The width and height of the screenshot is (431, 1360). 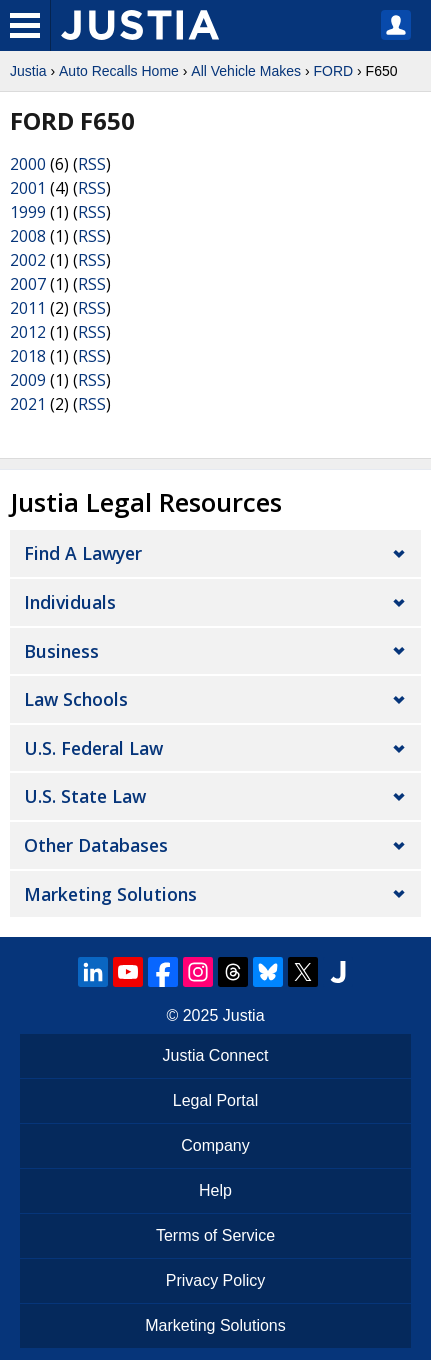 I want to click on 2000, so click(x=28, y=164).